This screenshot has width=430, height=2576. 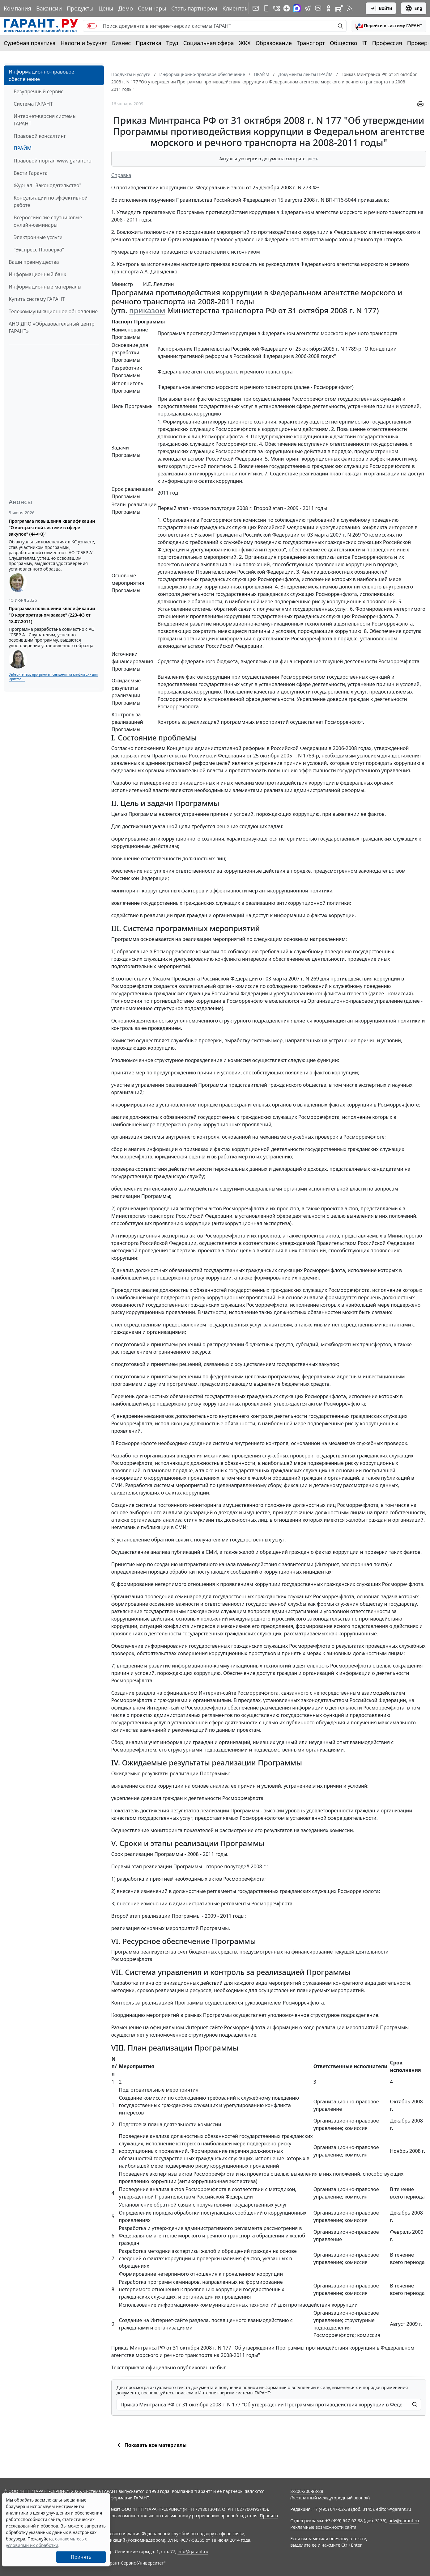 What do you see at coordinates (38, 91) in the screenshot?
I see `Безупречный сервис` at bounding box center [38, 91].